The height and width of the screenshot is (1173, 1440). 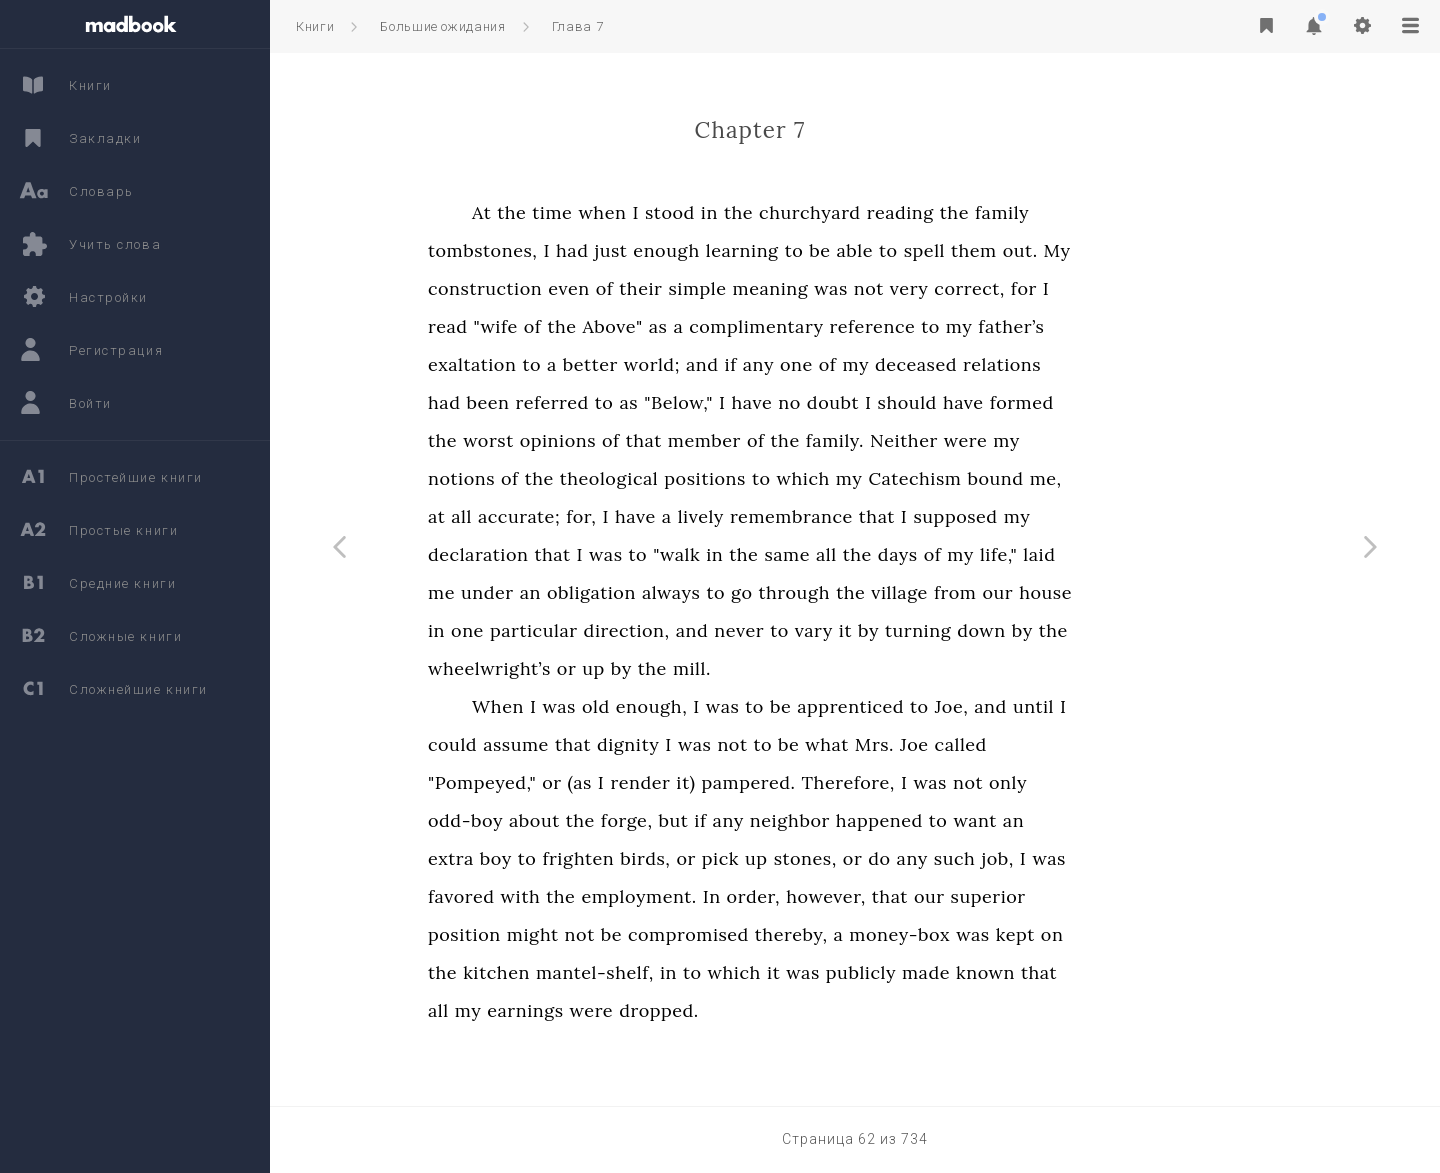 I want to click on Большие ожидания, so click(x=442, y=26).